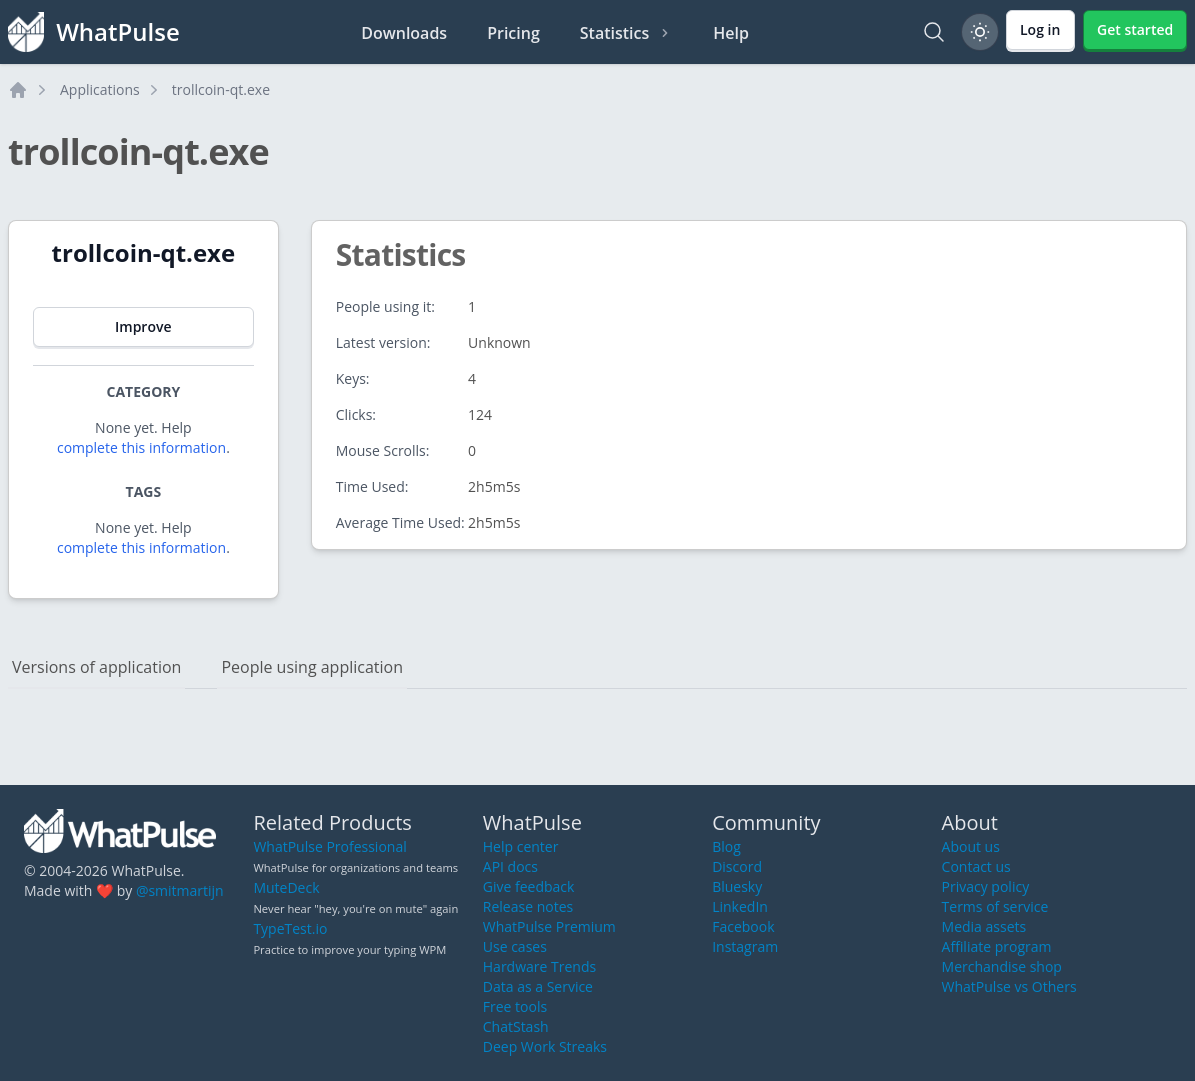 The image size is (1195, 1081). I want to click on People using application, so click(312, 667).